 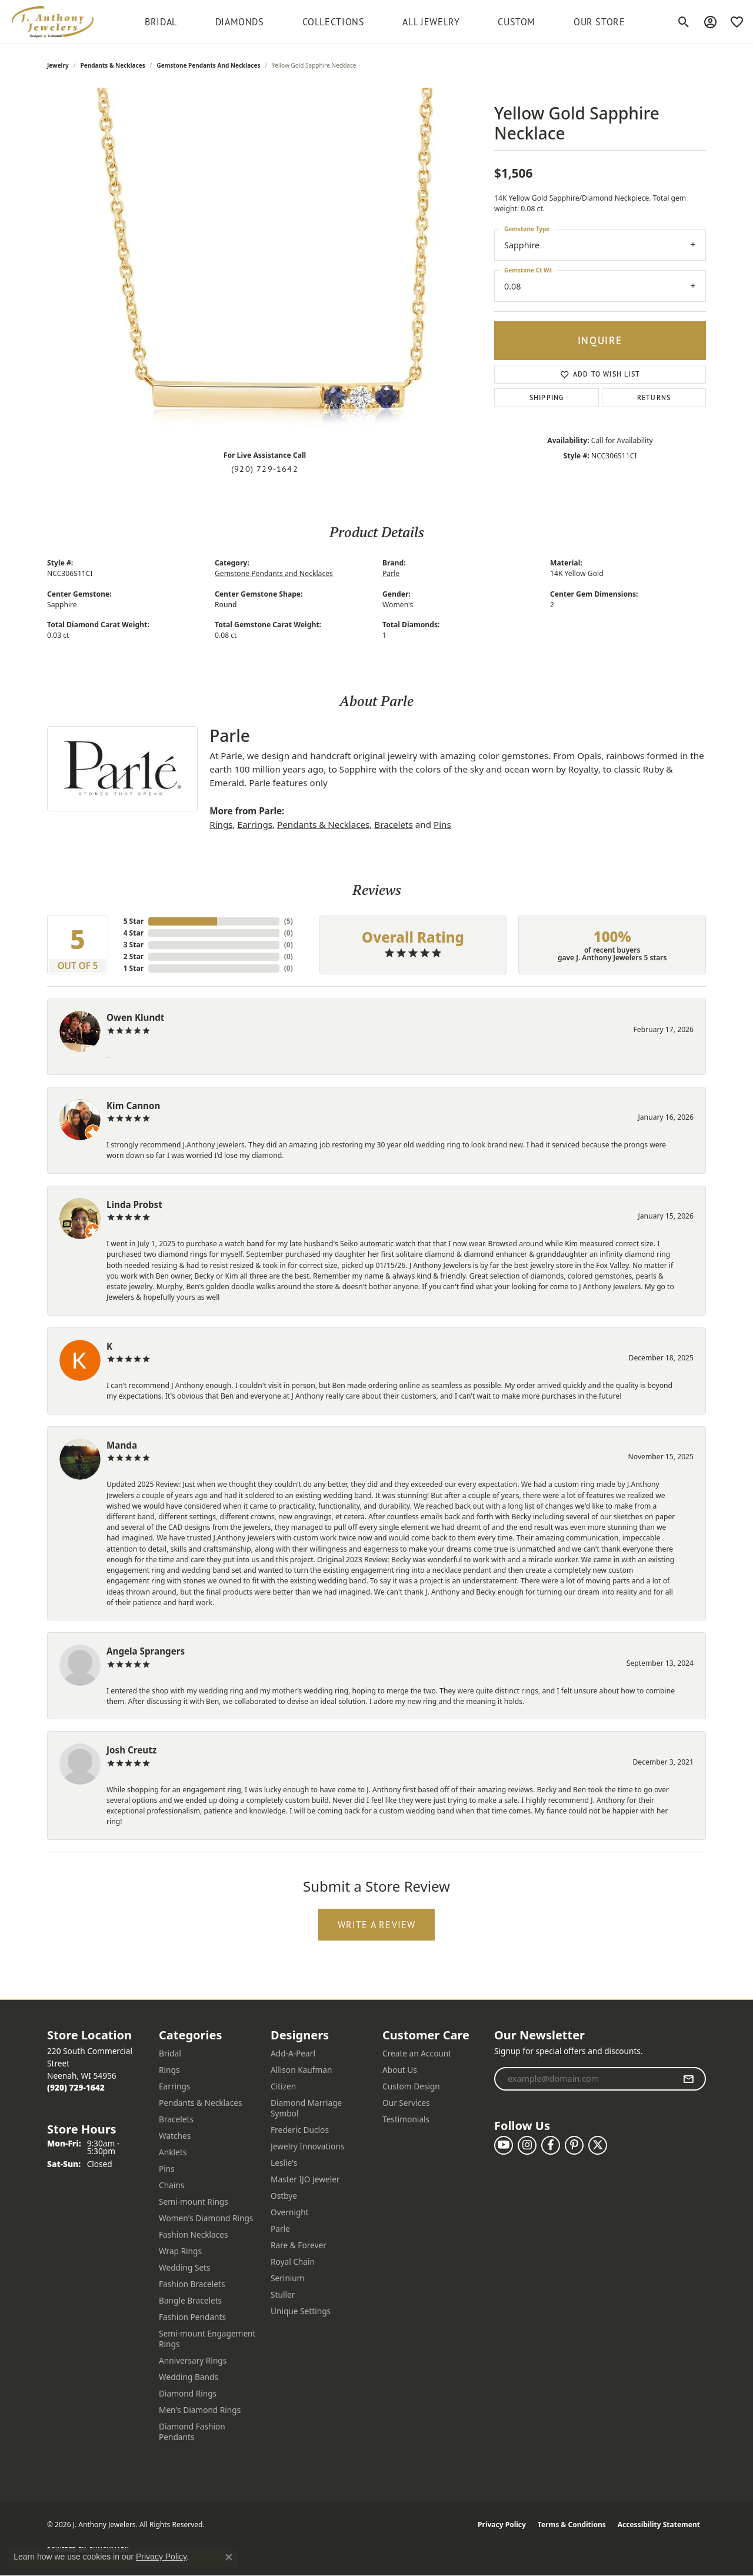 What do you see at coordinates (684, 22) in the screenshot?
I see `[button]` at bounding box center [684, 22].